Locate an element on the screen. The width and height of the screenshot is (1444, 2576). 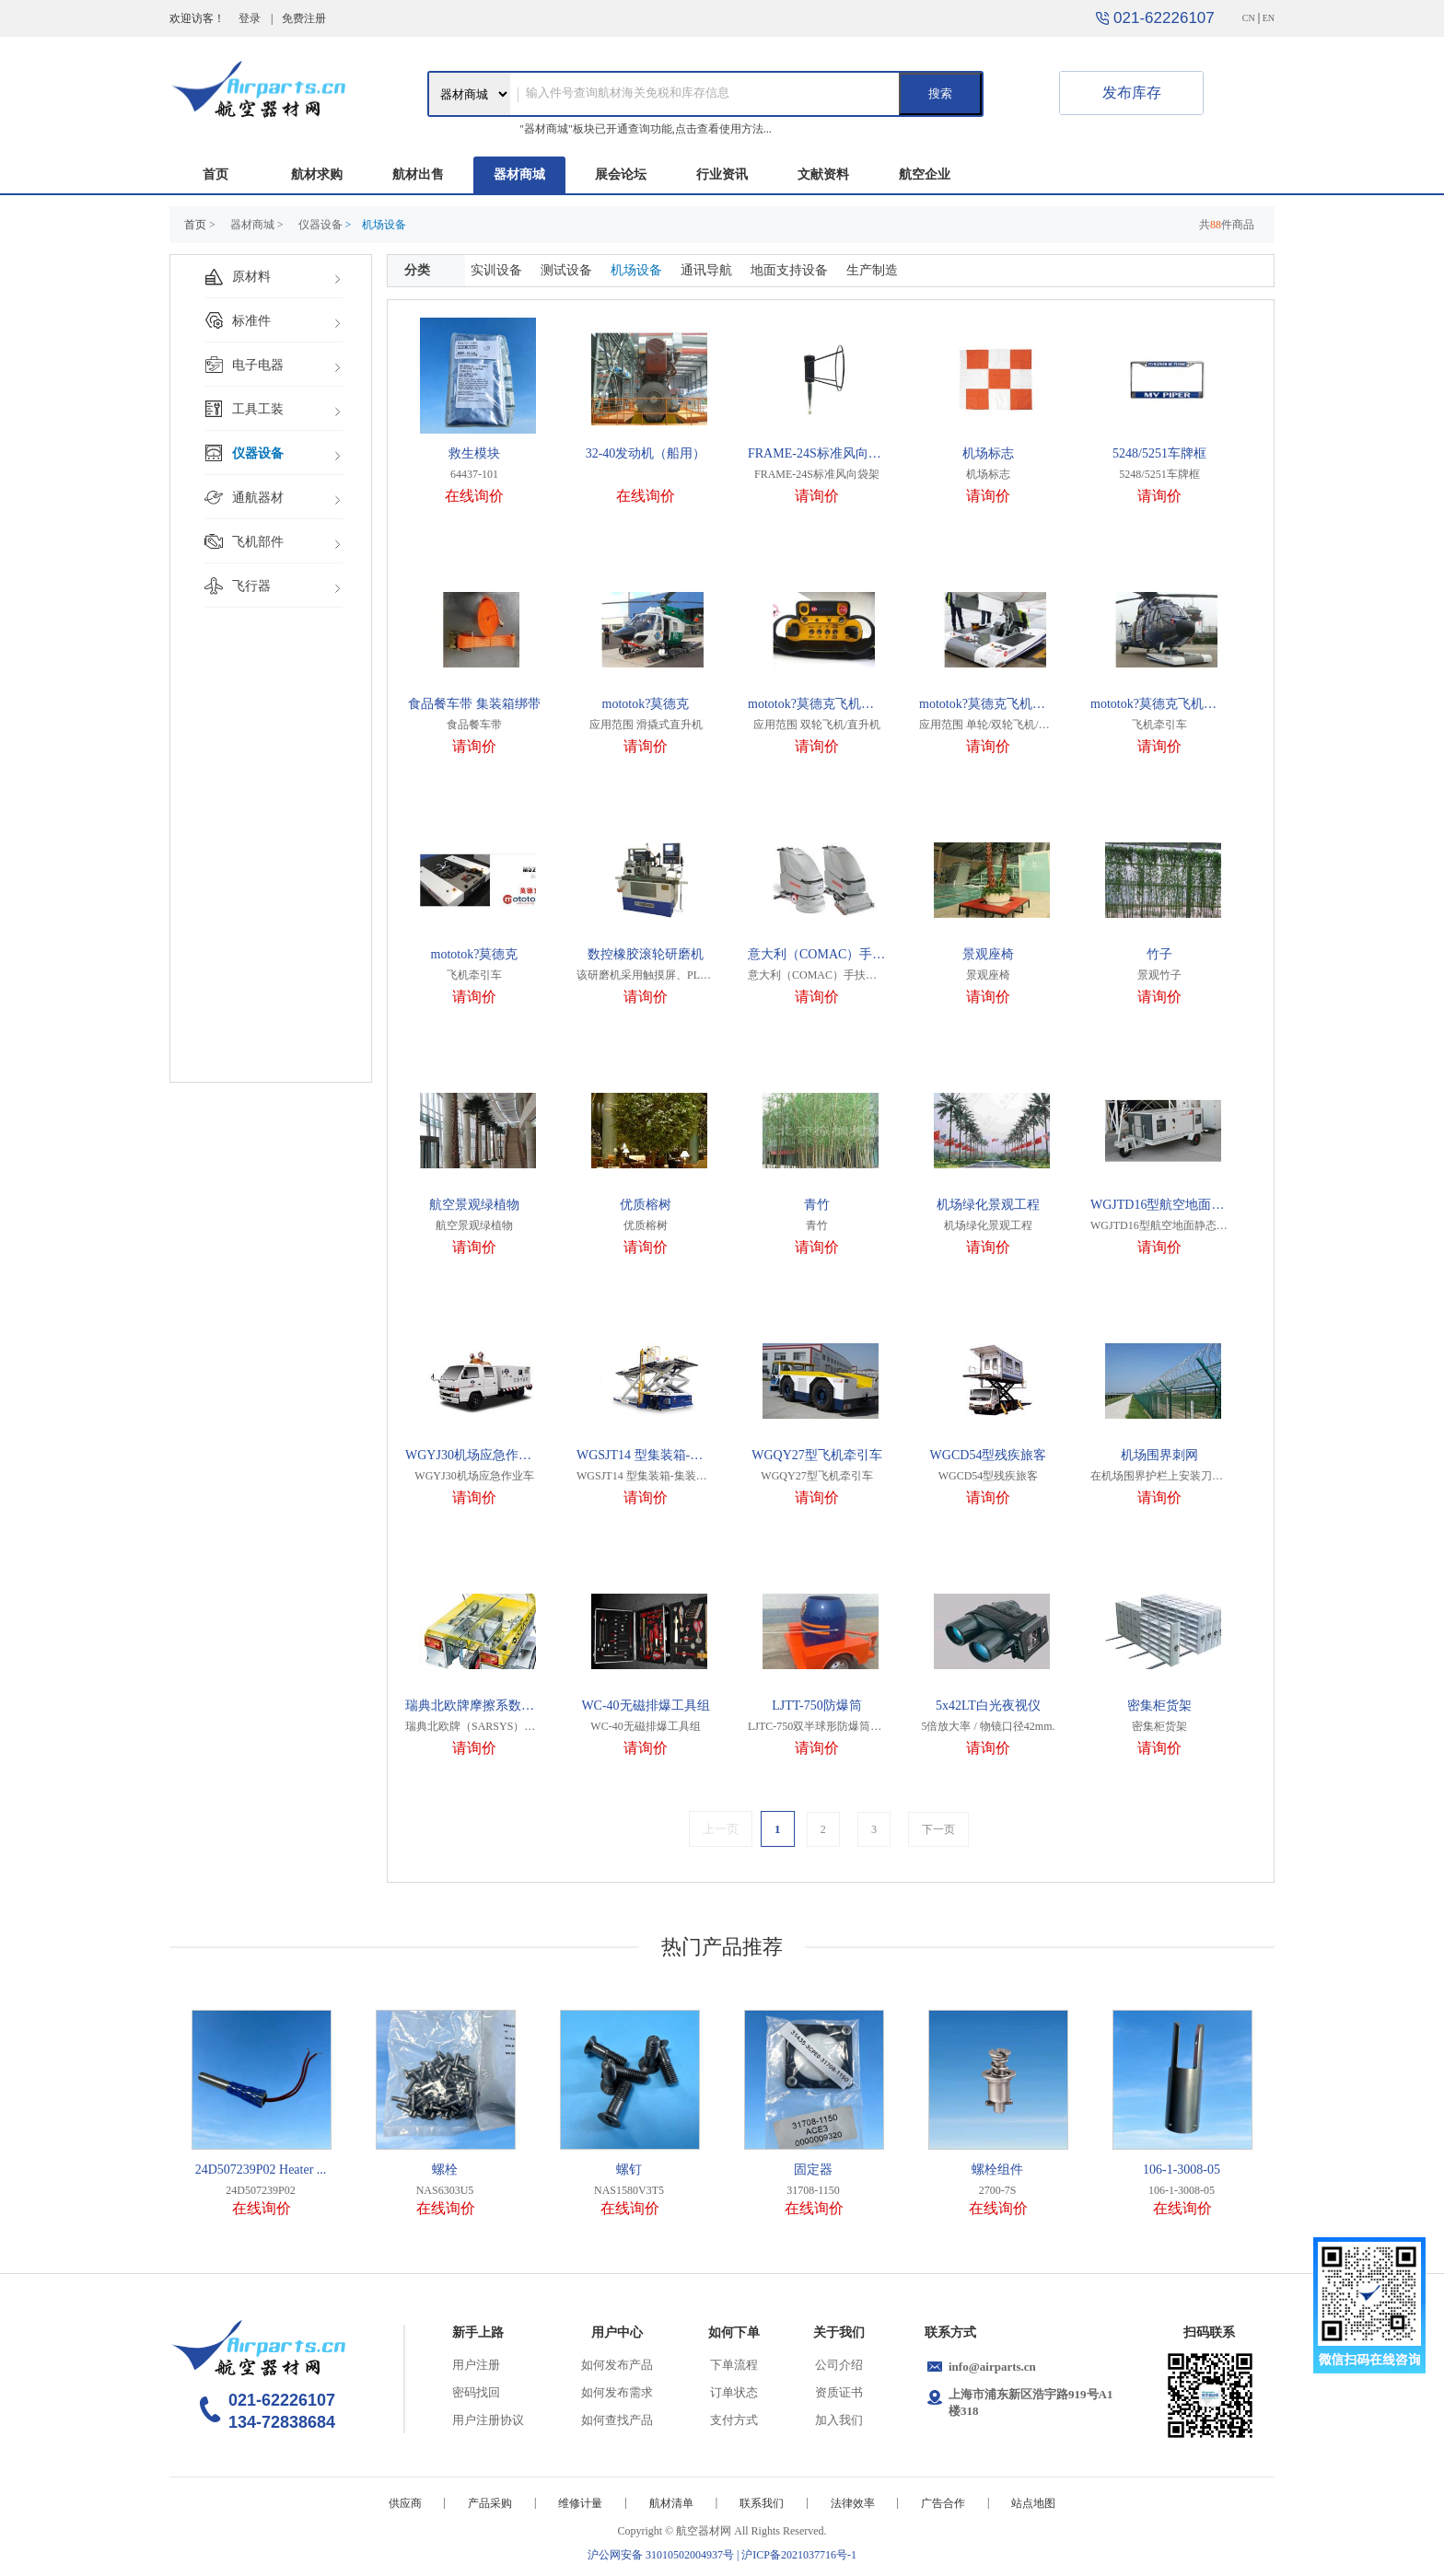
公司介绍 is located at coordinates (839, 2365).